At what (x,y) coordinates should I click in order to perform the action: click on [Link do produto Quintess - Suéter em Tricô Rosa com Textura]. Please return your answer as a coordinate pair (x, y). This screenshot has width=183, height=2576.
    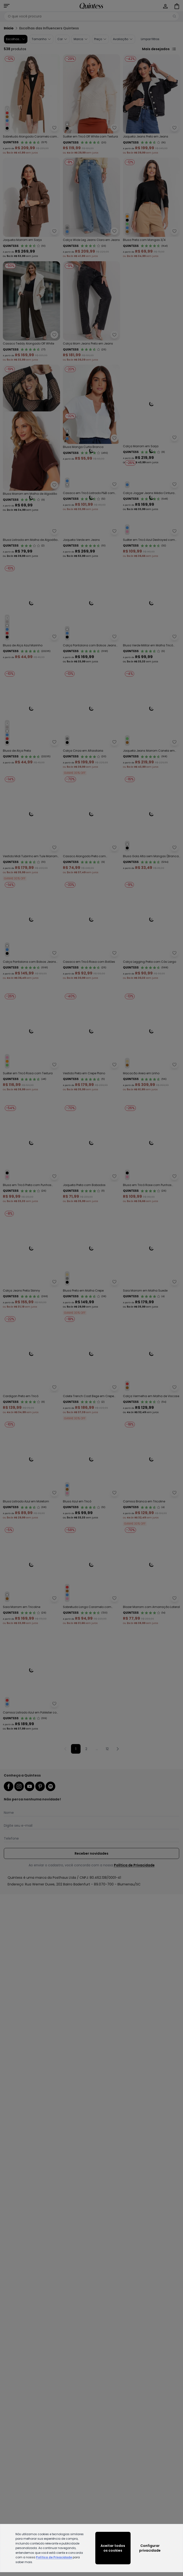
    Looking at the image, I should click on (31, 1172).